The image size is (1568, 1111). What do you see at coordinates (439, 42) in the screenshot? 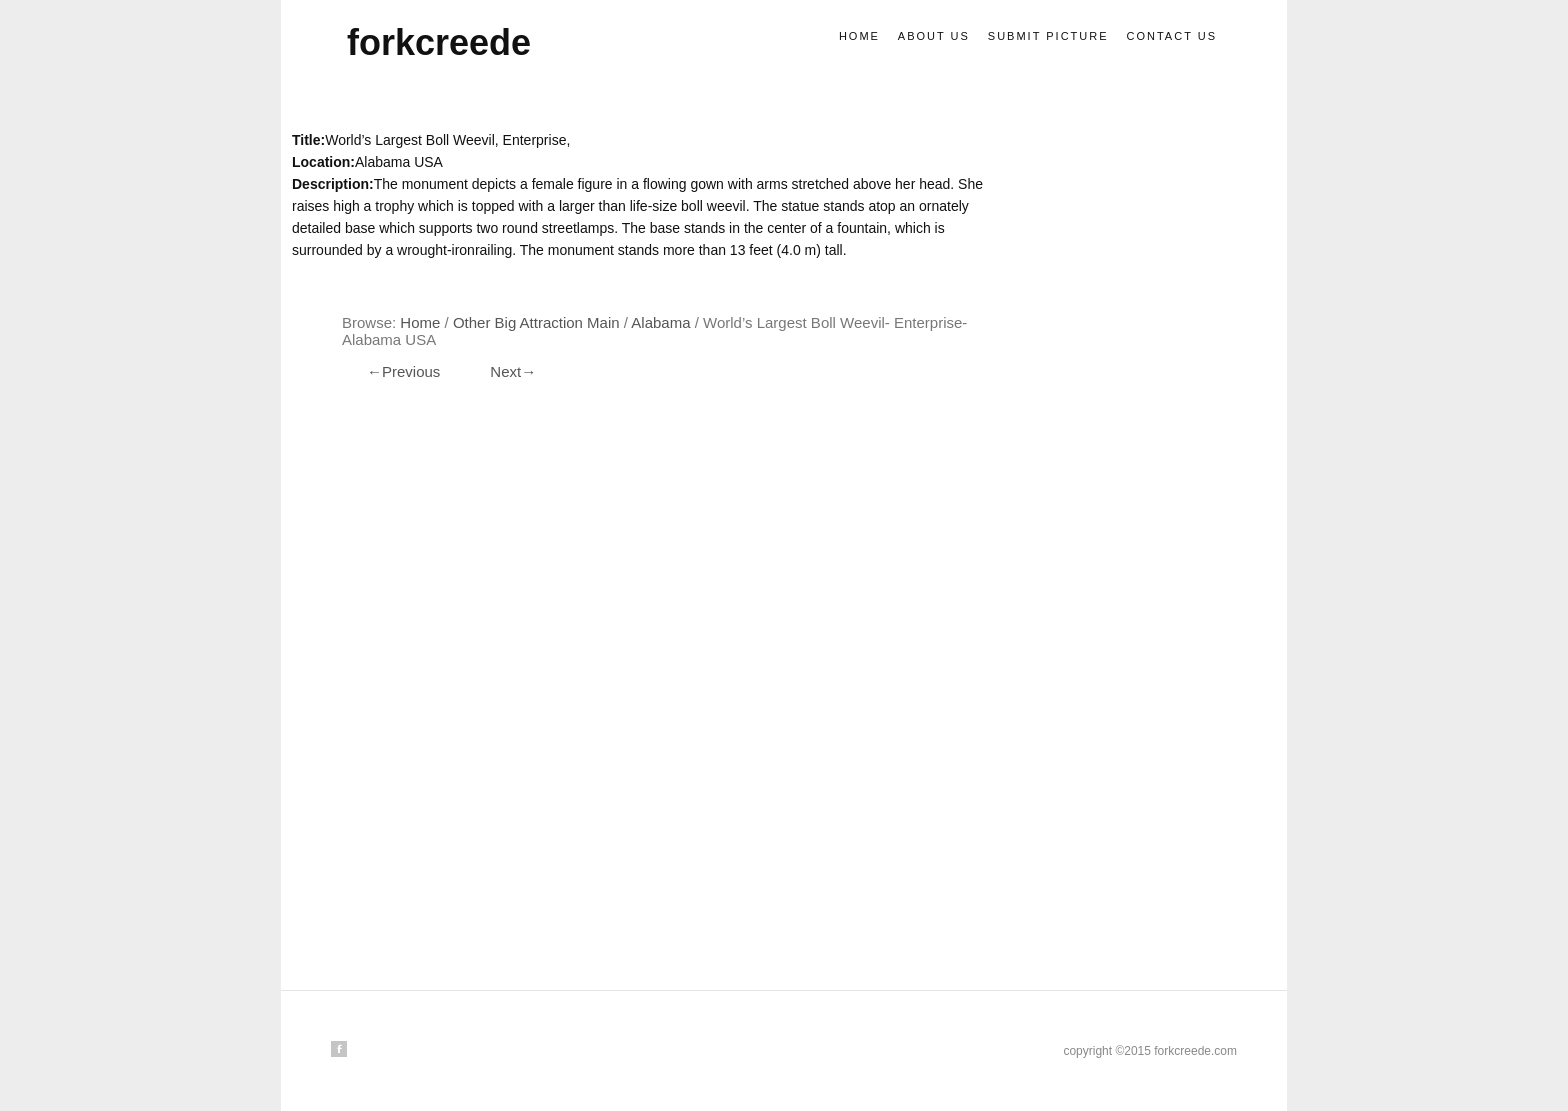
I see `forkcreede` at bounding box center [439, 42].